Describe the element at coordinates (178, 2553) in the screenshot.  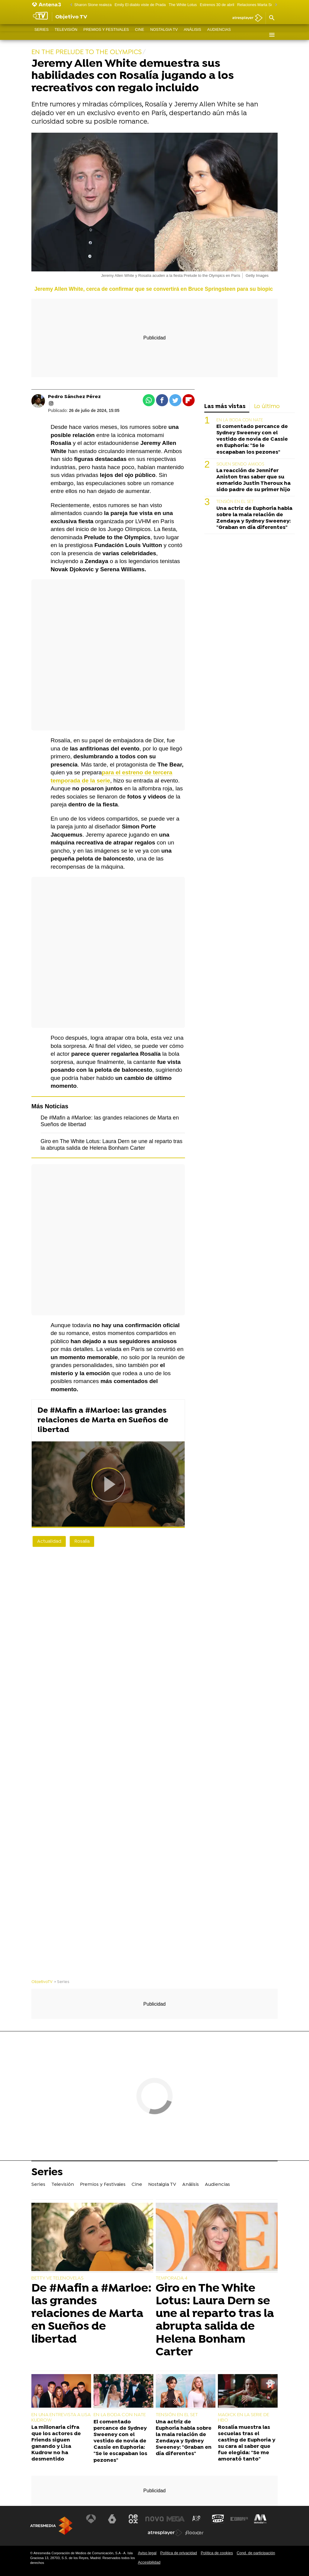
I see `Política de privacidad` at that location.